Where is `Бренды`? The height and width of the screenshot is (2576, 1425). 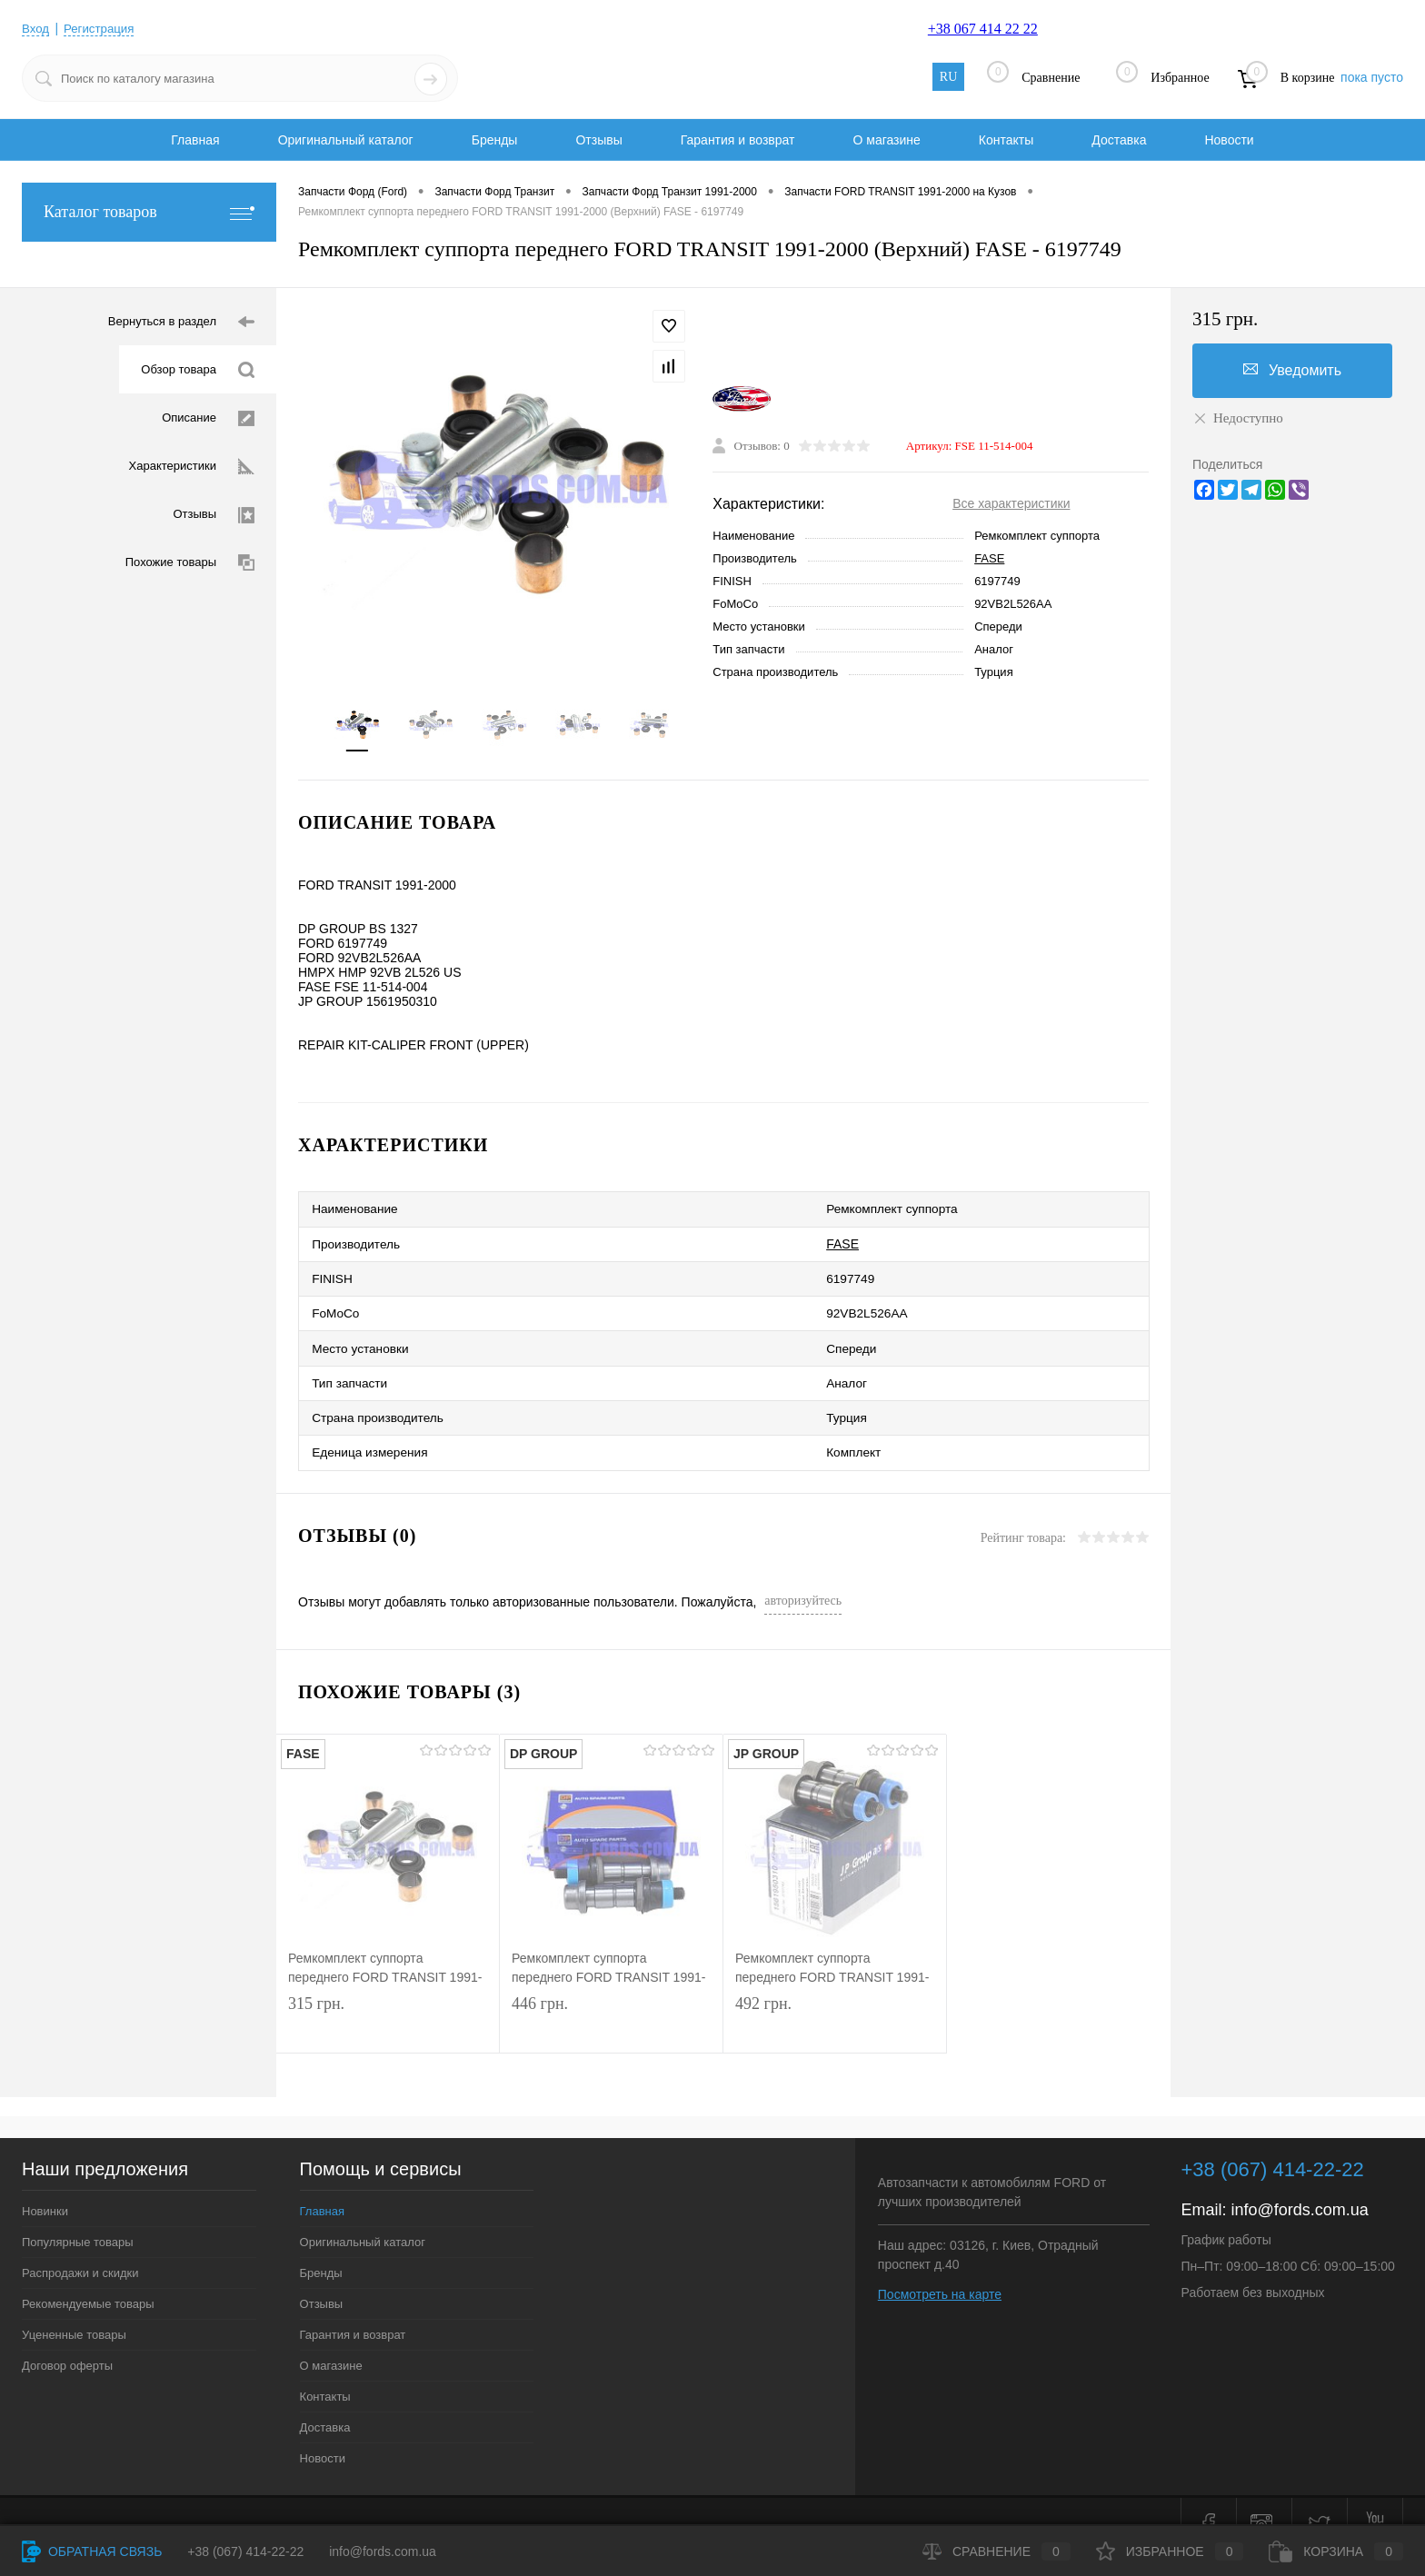 Бренды is located at coordinates (495, 140).